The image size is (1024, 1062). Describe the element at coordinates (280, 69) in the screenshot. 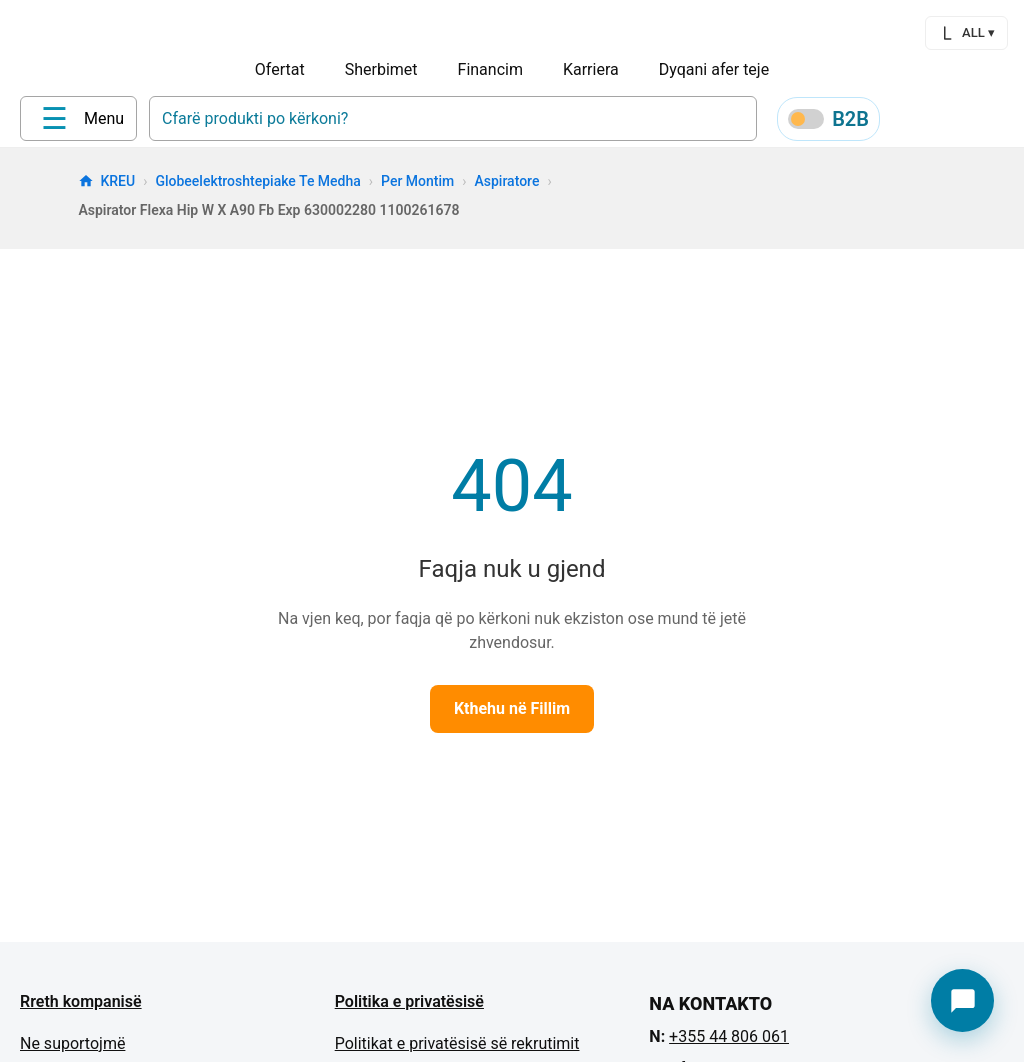

I see `Ofertat` at that location.